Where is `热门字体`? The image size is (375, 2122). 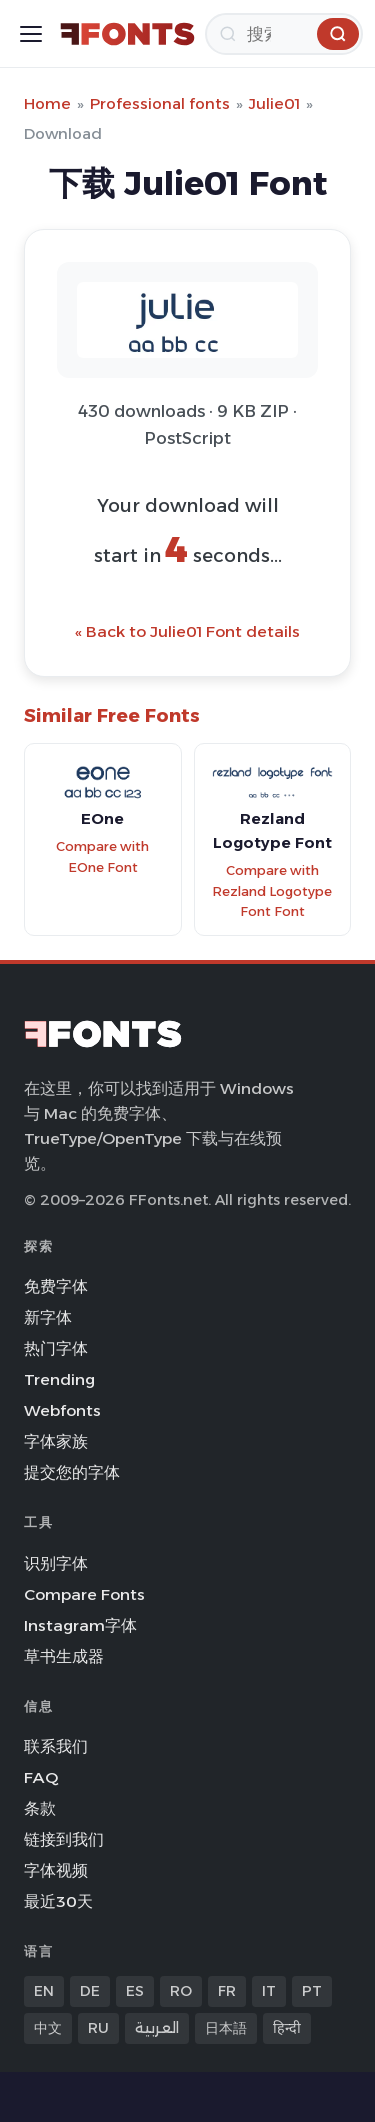 热门字体 is located at coordinates (56, 1348).